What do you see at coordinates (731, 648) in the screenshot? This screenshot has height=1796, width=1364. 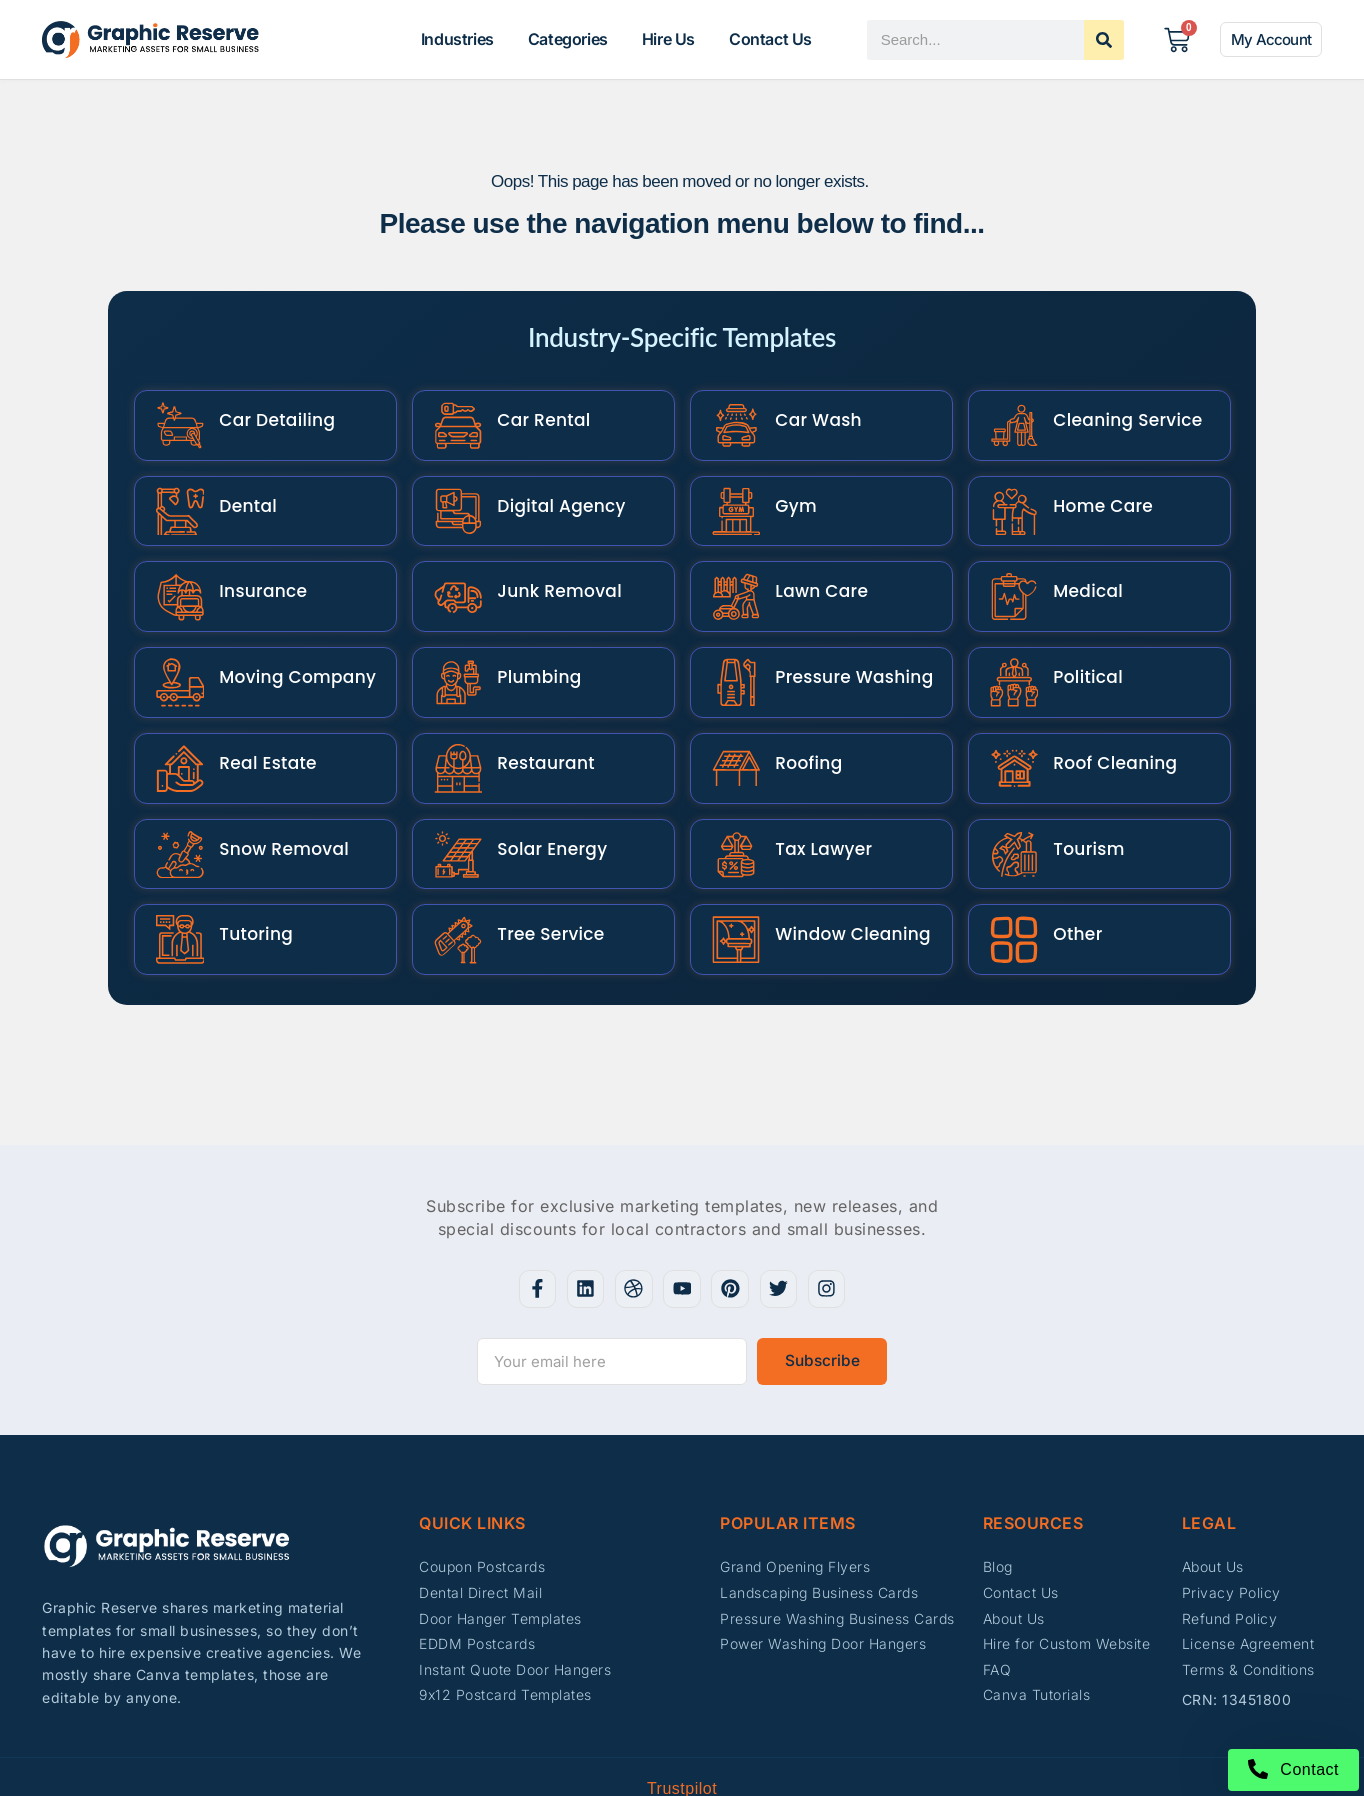 I see `[Pressure Washing]` at bounding box center [731, 648].